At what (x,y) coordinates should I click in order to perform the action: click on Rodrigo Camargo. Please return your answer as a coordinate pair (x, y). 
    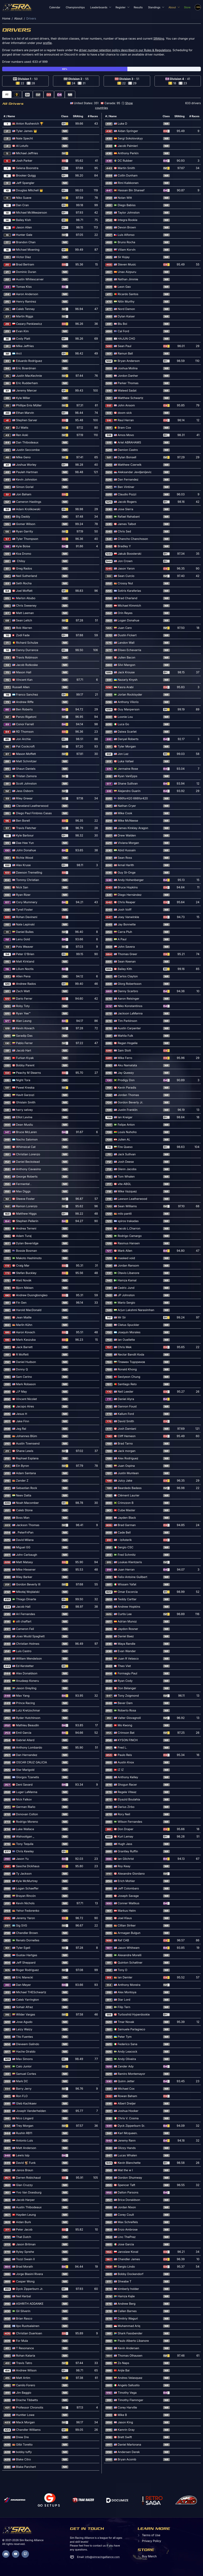
    Looking at the image, I should click on (130, 1236).